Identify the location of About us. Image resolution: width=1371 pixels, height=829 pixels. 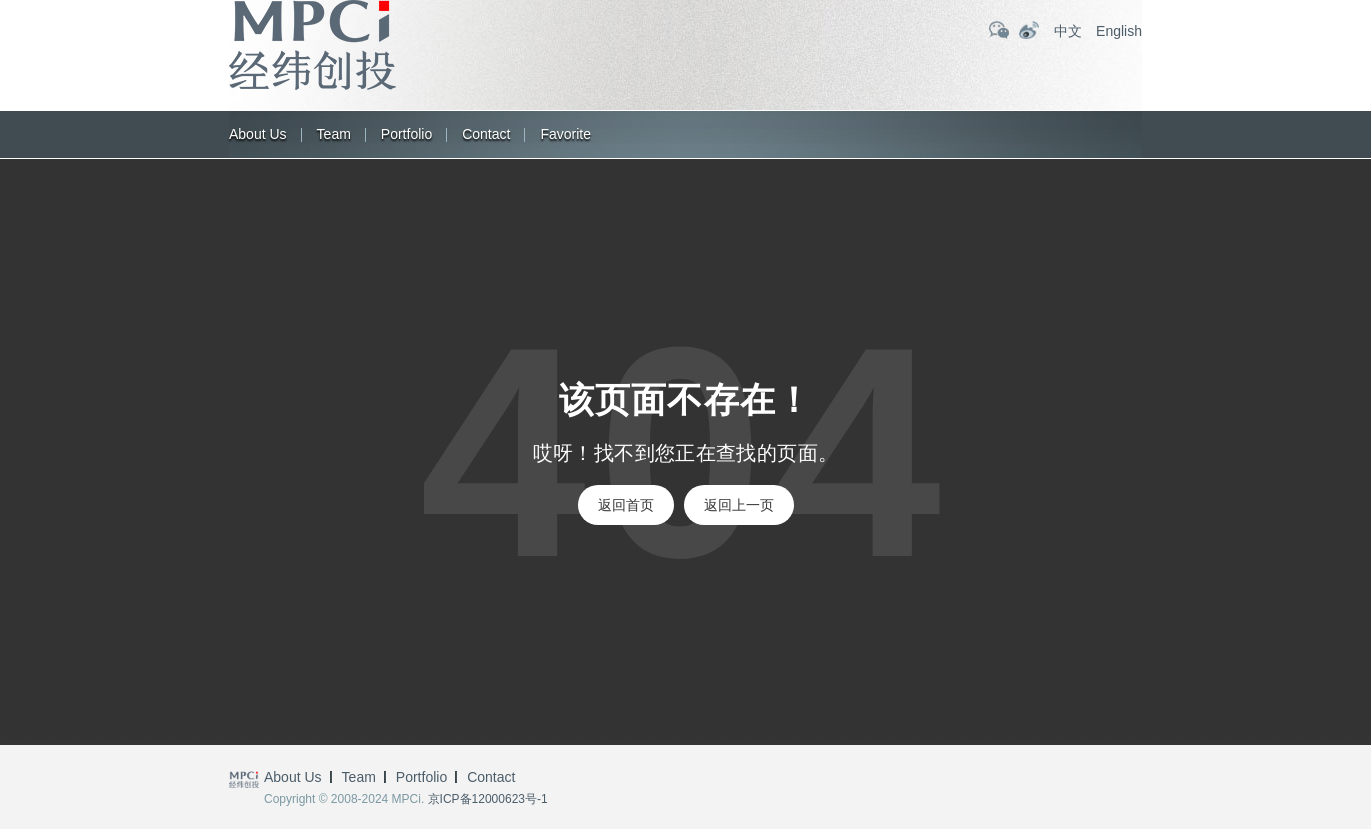
(258, 134).